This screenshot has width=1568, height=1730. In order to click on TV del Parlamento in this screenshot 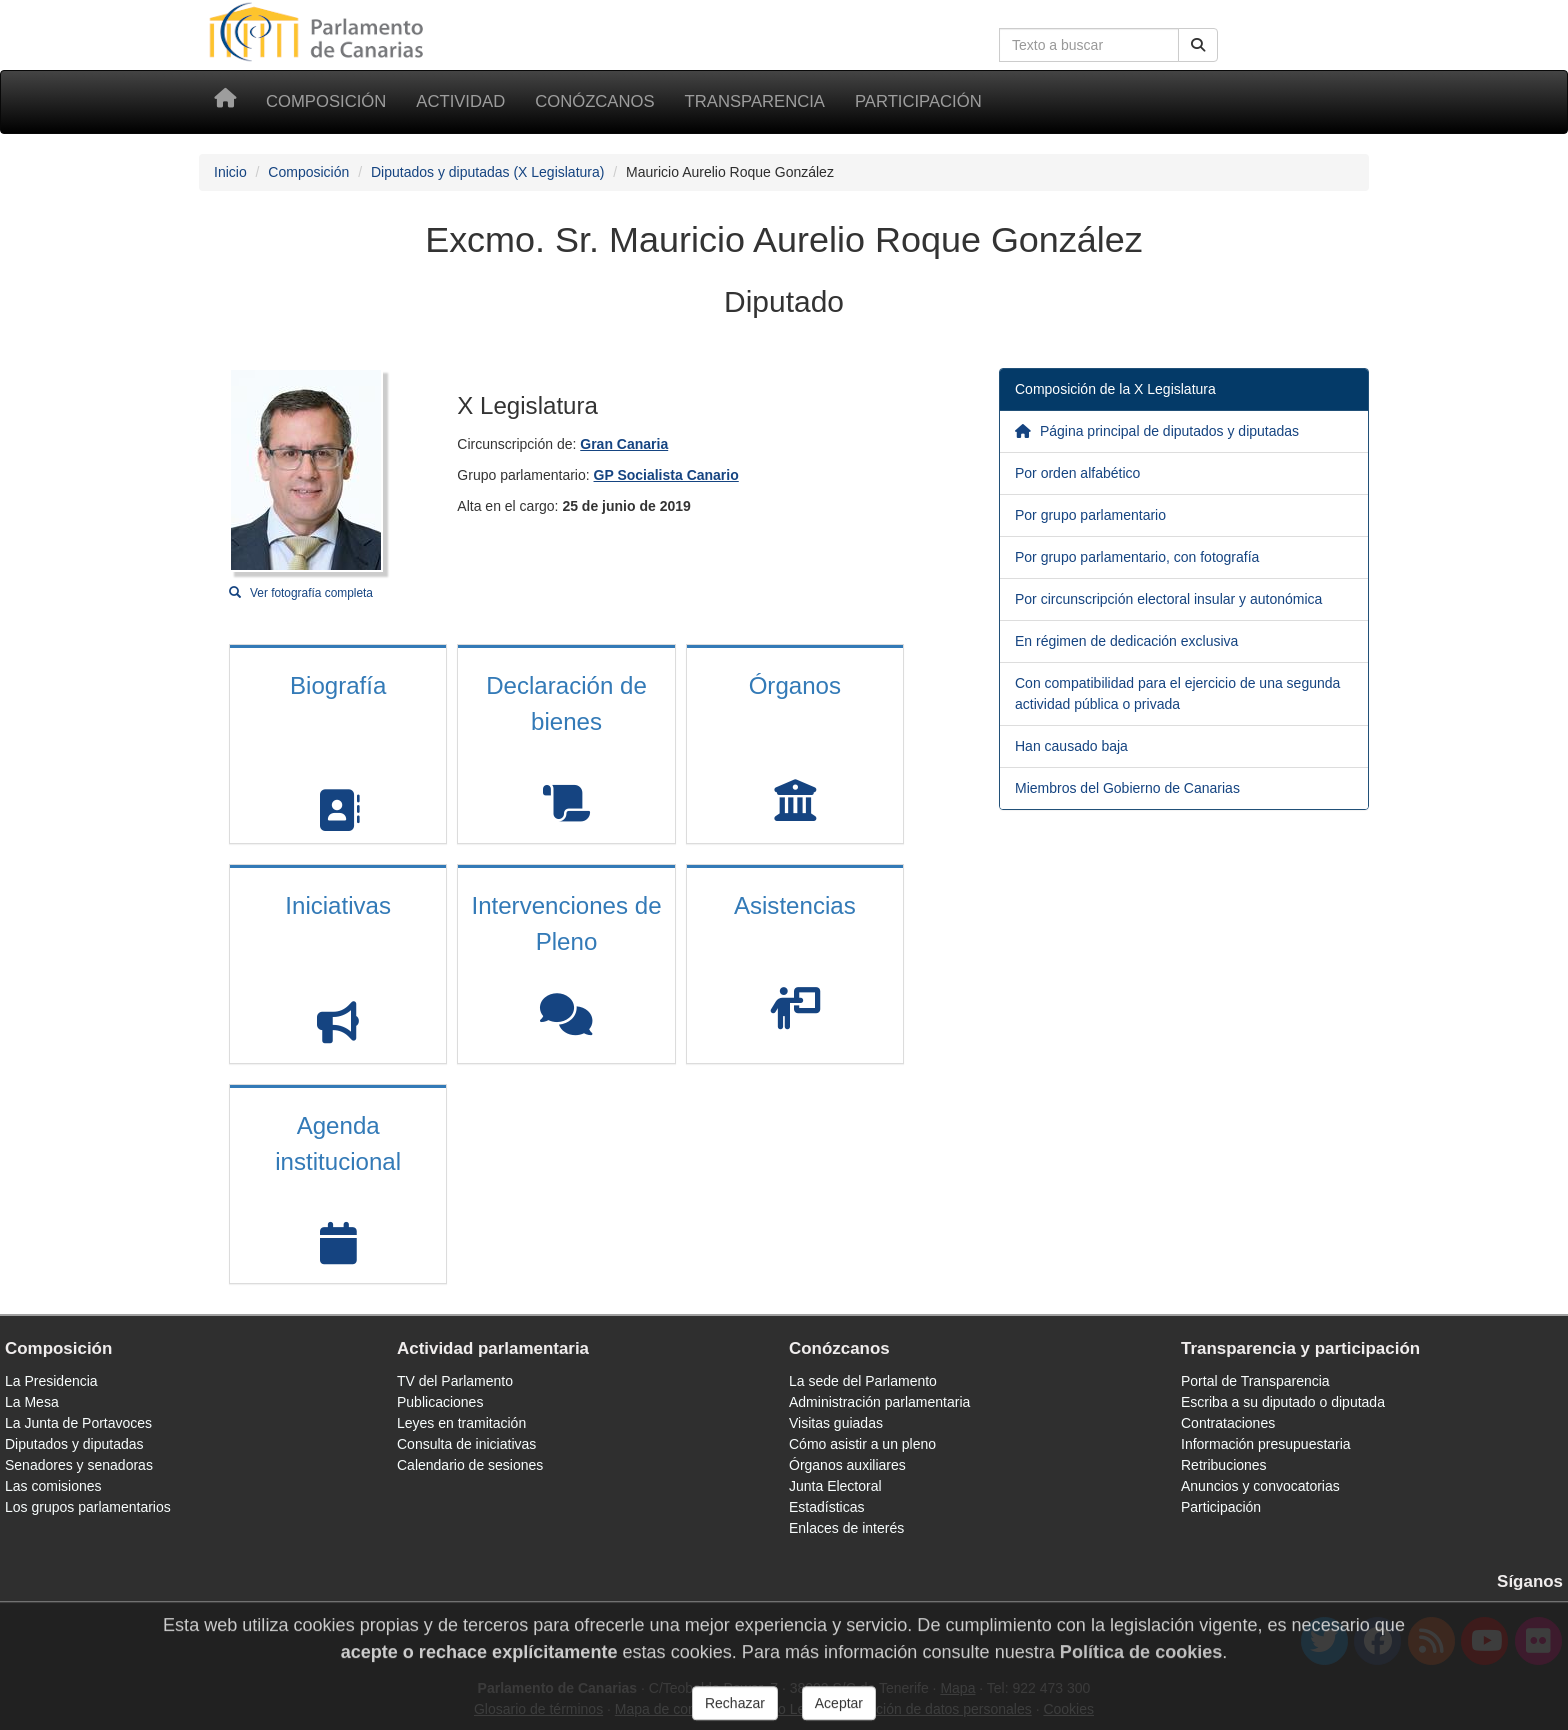, I will do `click(455, 1381)`.